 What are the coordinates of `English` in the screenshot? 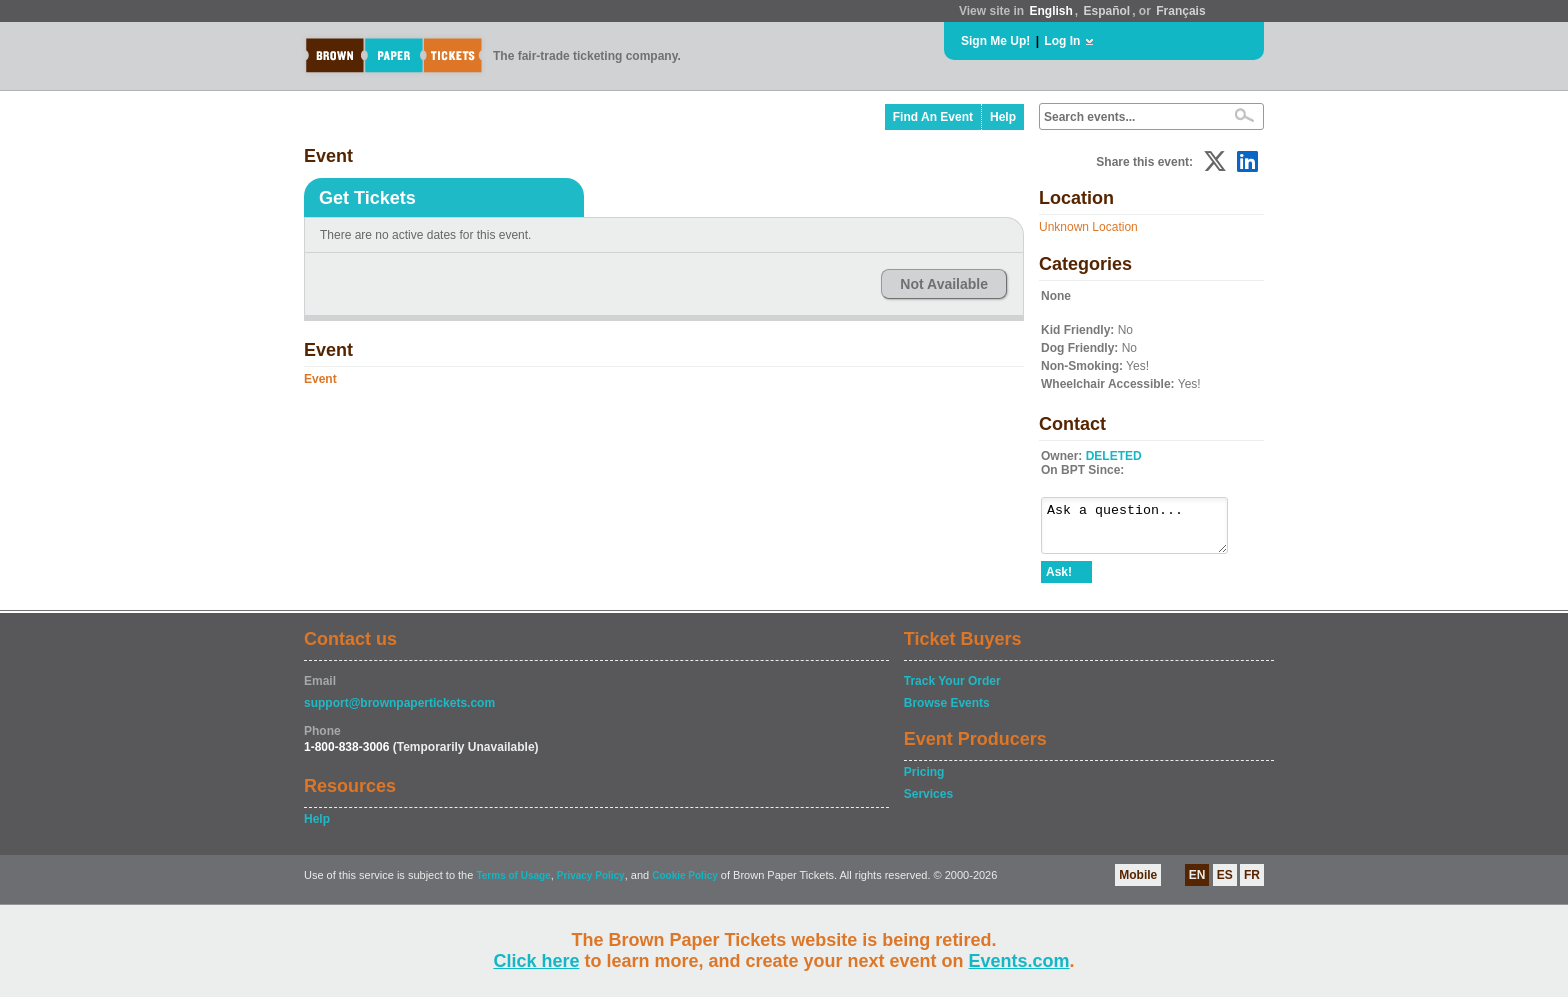 It's located at (1050, 11).